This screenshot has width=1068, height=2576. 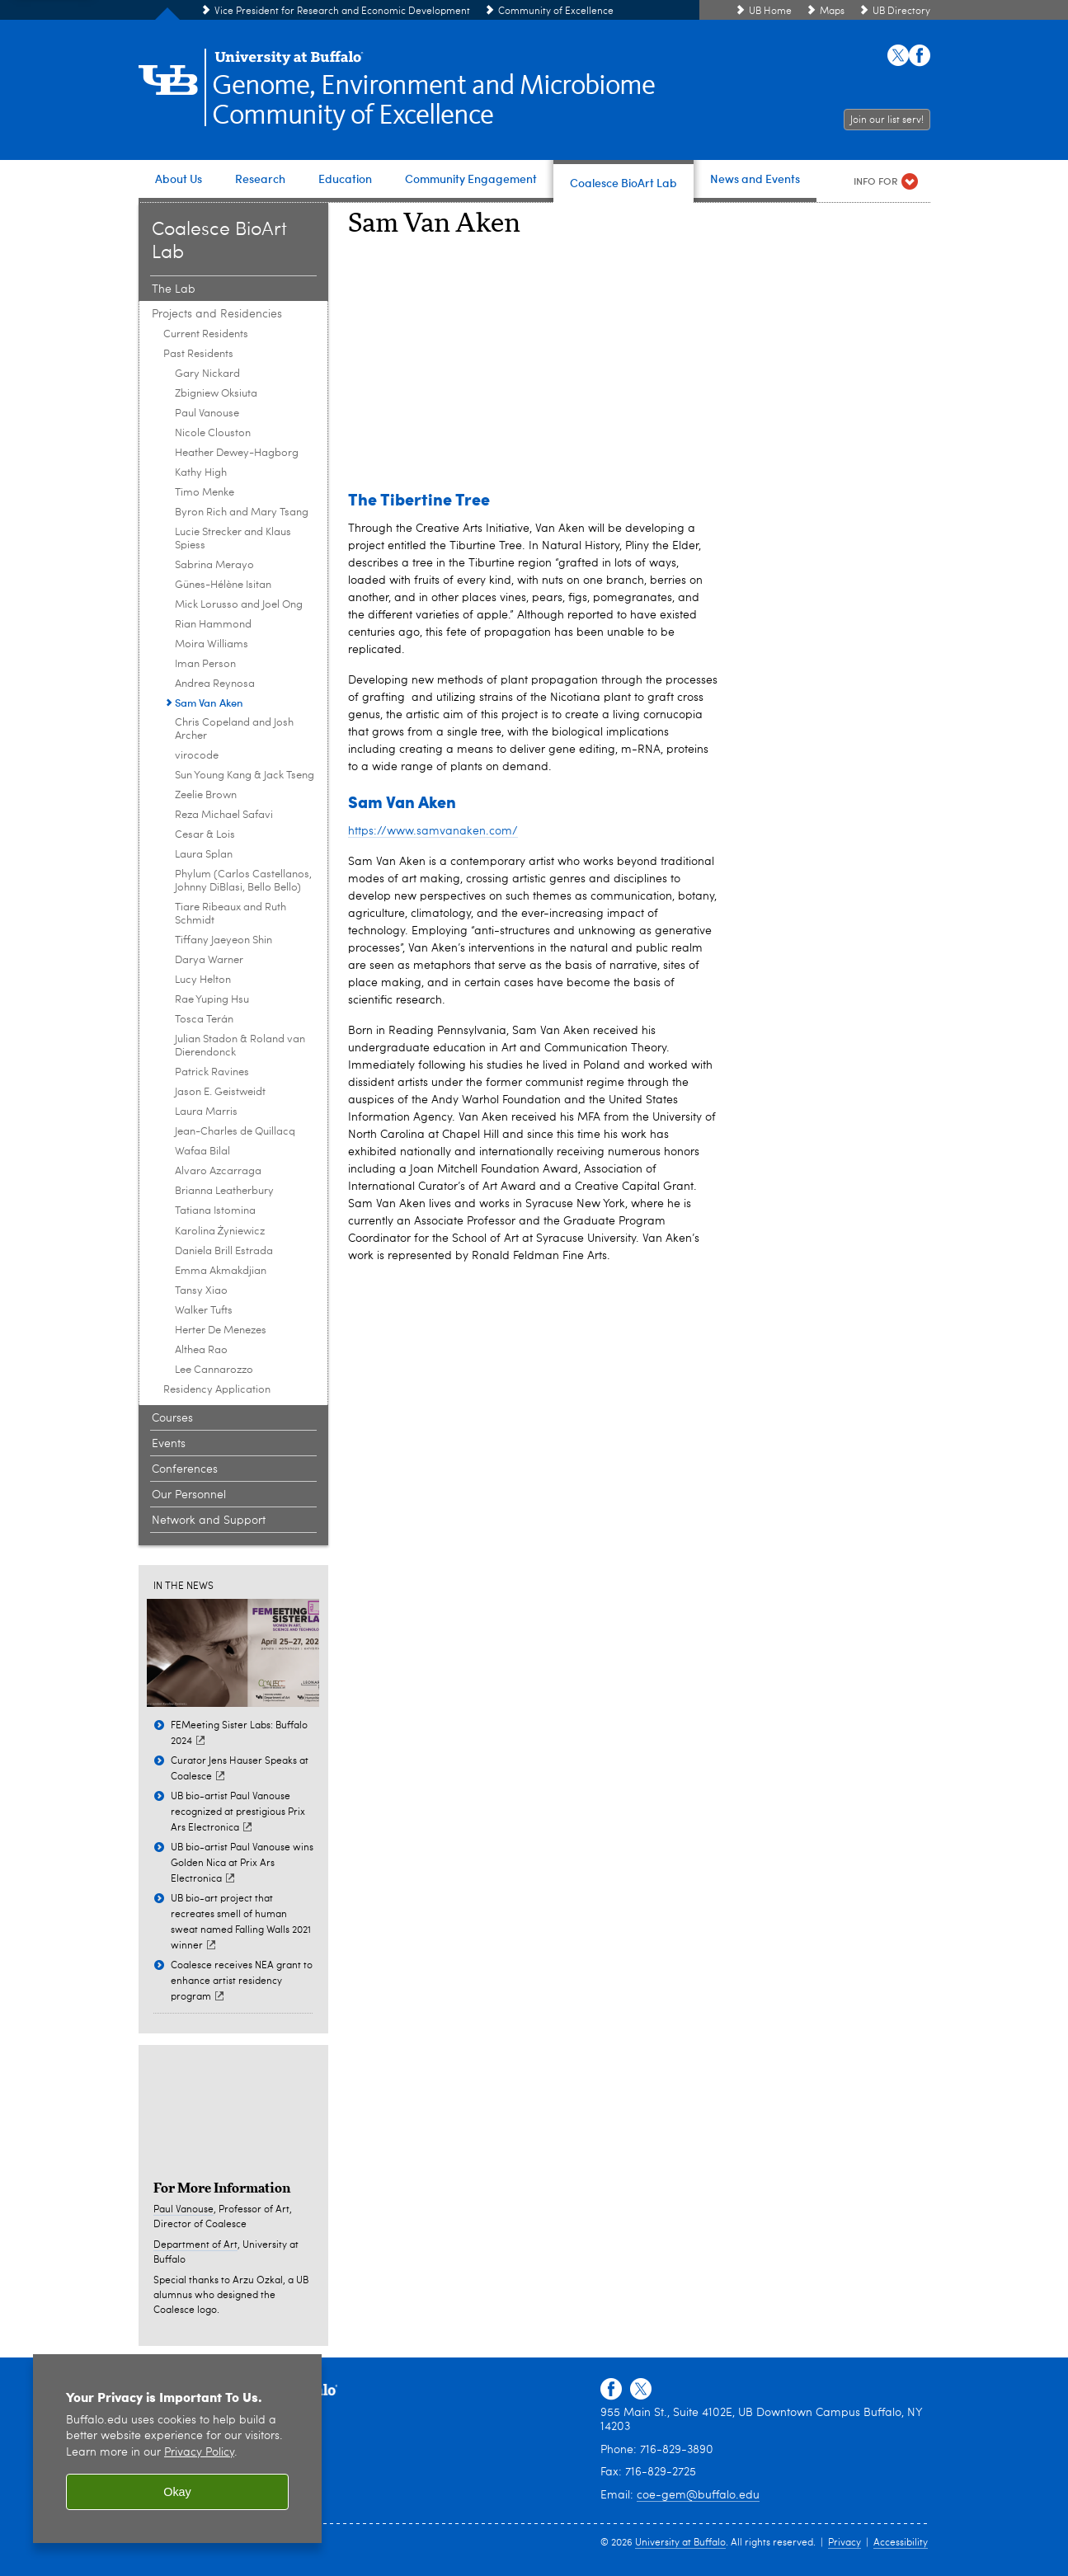 What do you see at coordinates (198, 354) in the screenshot?
I see `Past Residents [Projects and Residencies:Past Residents]` at bounding box center [198, 354].